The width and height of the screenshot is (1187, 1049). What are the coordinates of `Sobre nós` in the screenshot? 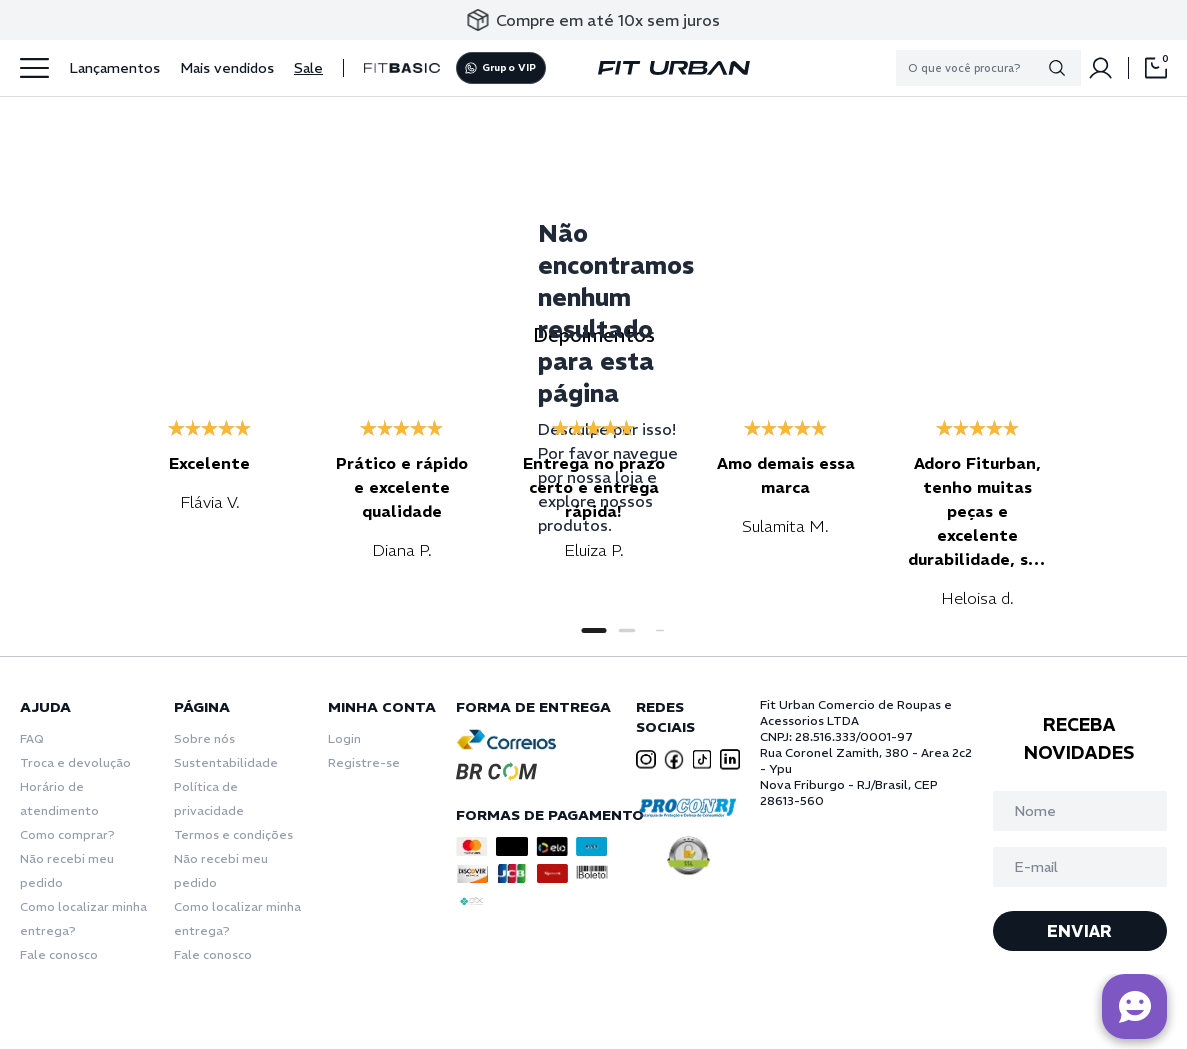 It's located at (204, 738).